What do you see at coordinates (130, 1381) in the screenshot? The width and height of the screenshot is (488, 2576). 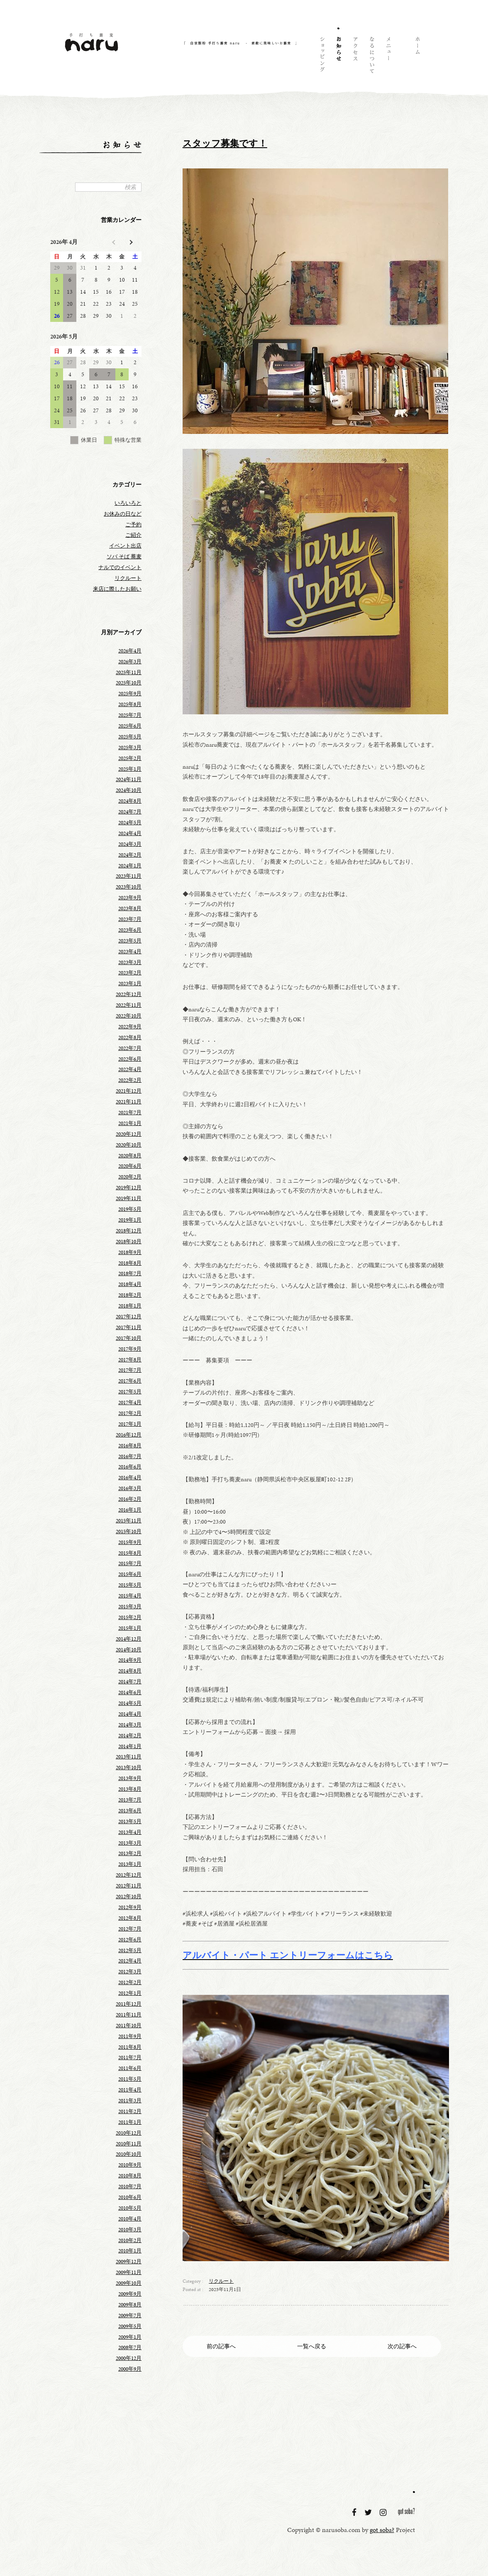 I see `2017年6月` at bounding box center [130, 1381].